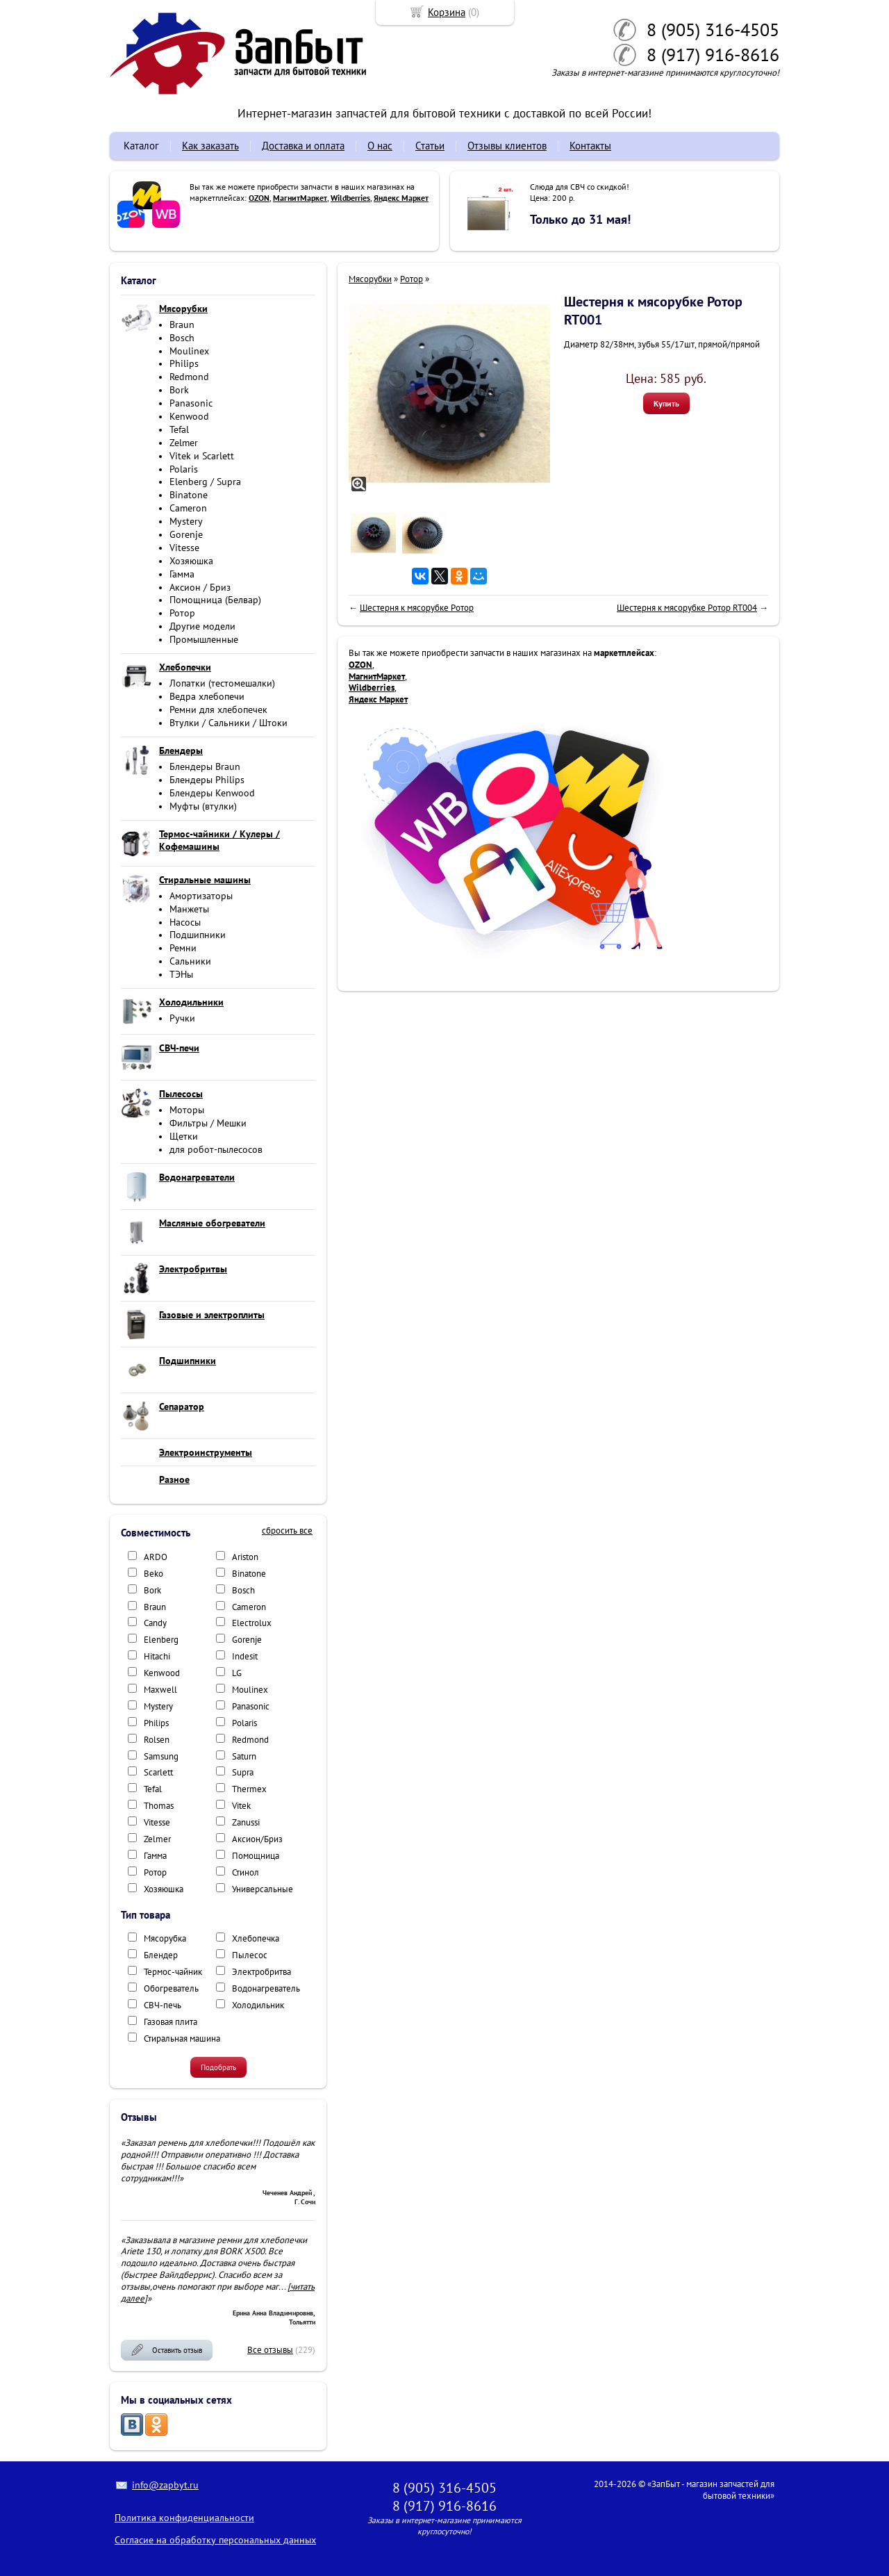 Image resolution: width=889 pixels, height=2576 pixels. I want to click on Tefal, so click(179, 429).